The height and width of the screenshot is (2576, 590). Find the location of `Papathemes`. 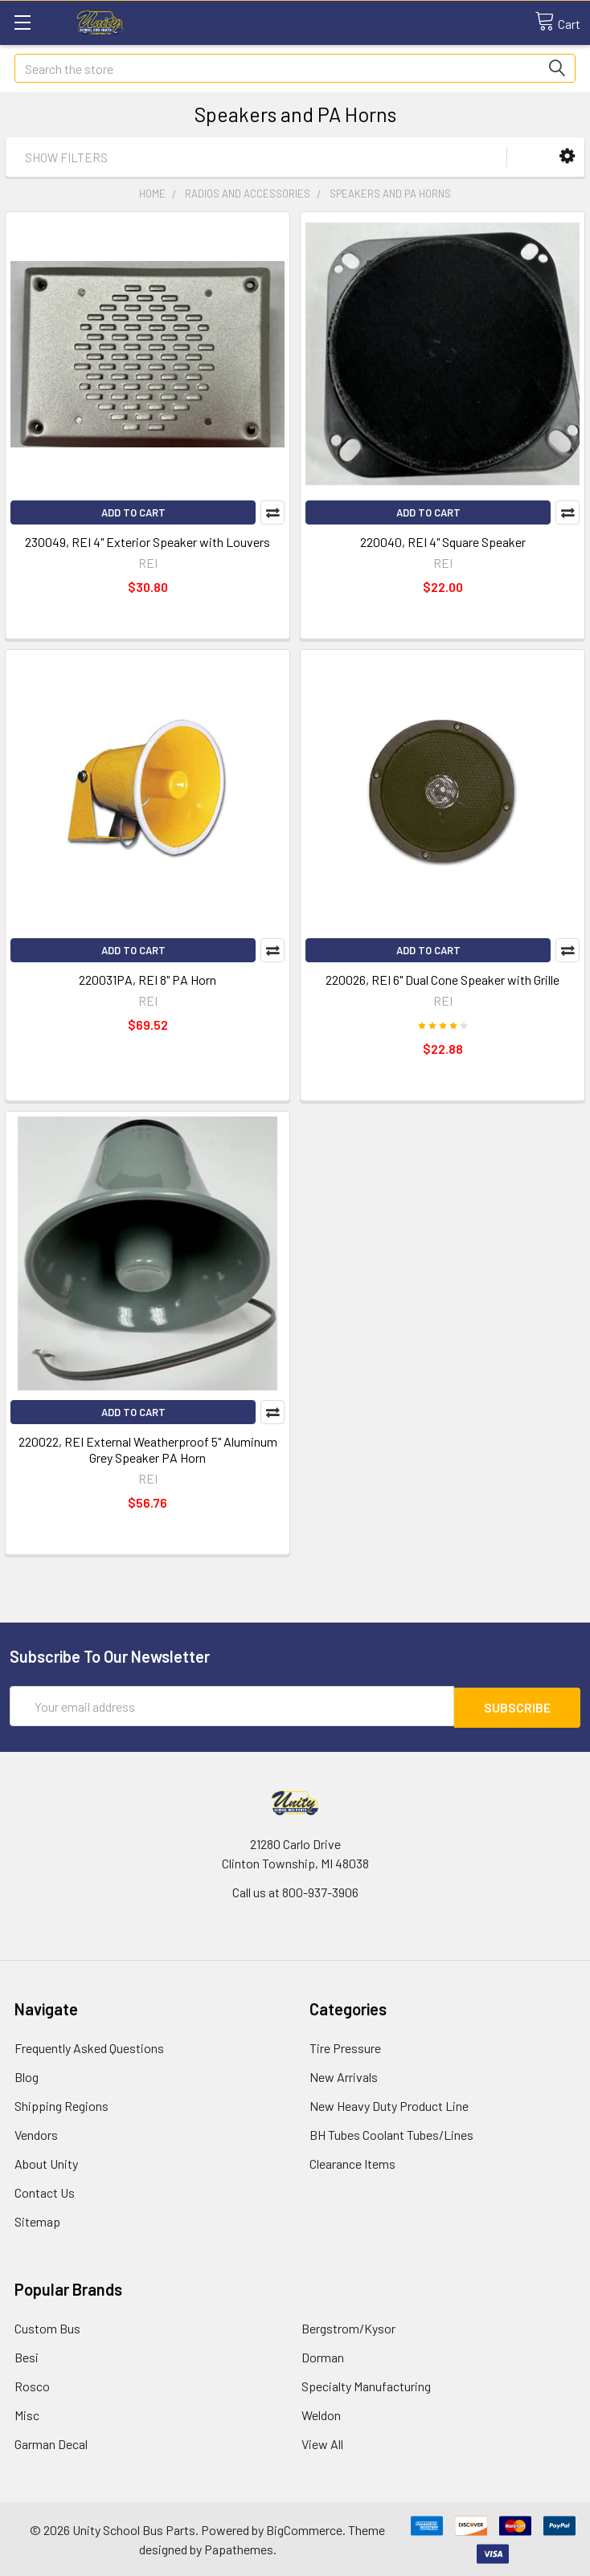

Papathemes is located at coordinates (238, 2547).